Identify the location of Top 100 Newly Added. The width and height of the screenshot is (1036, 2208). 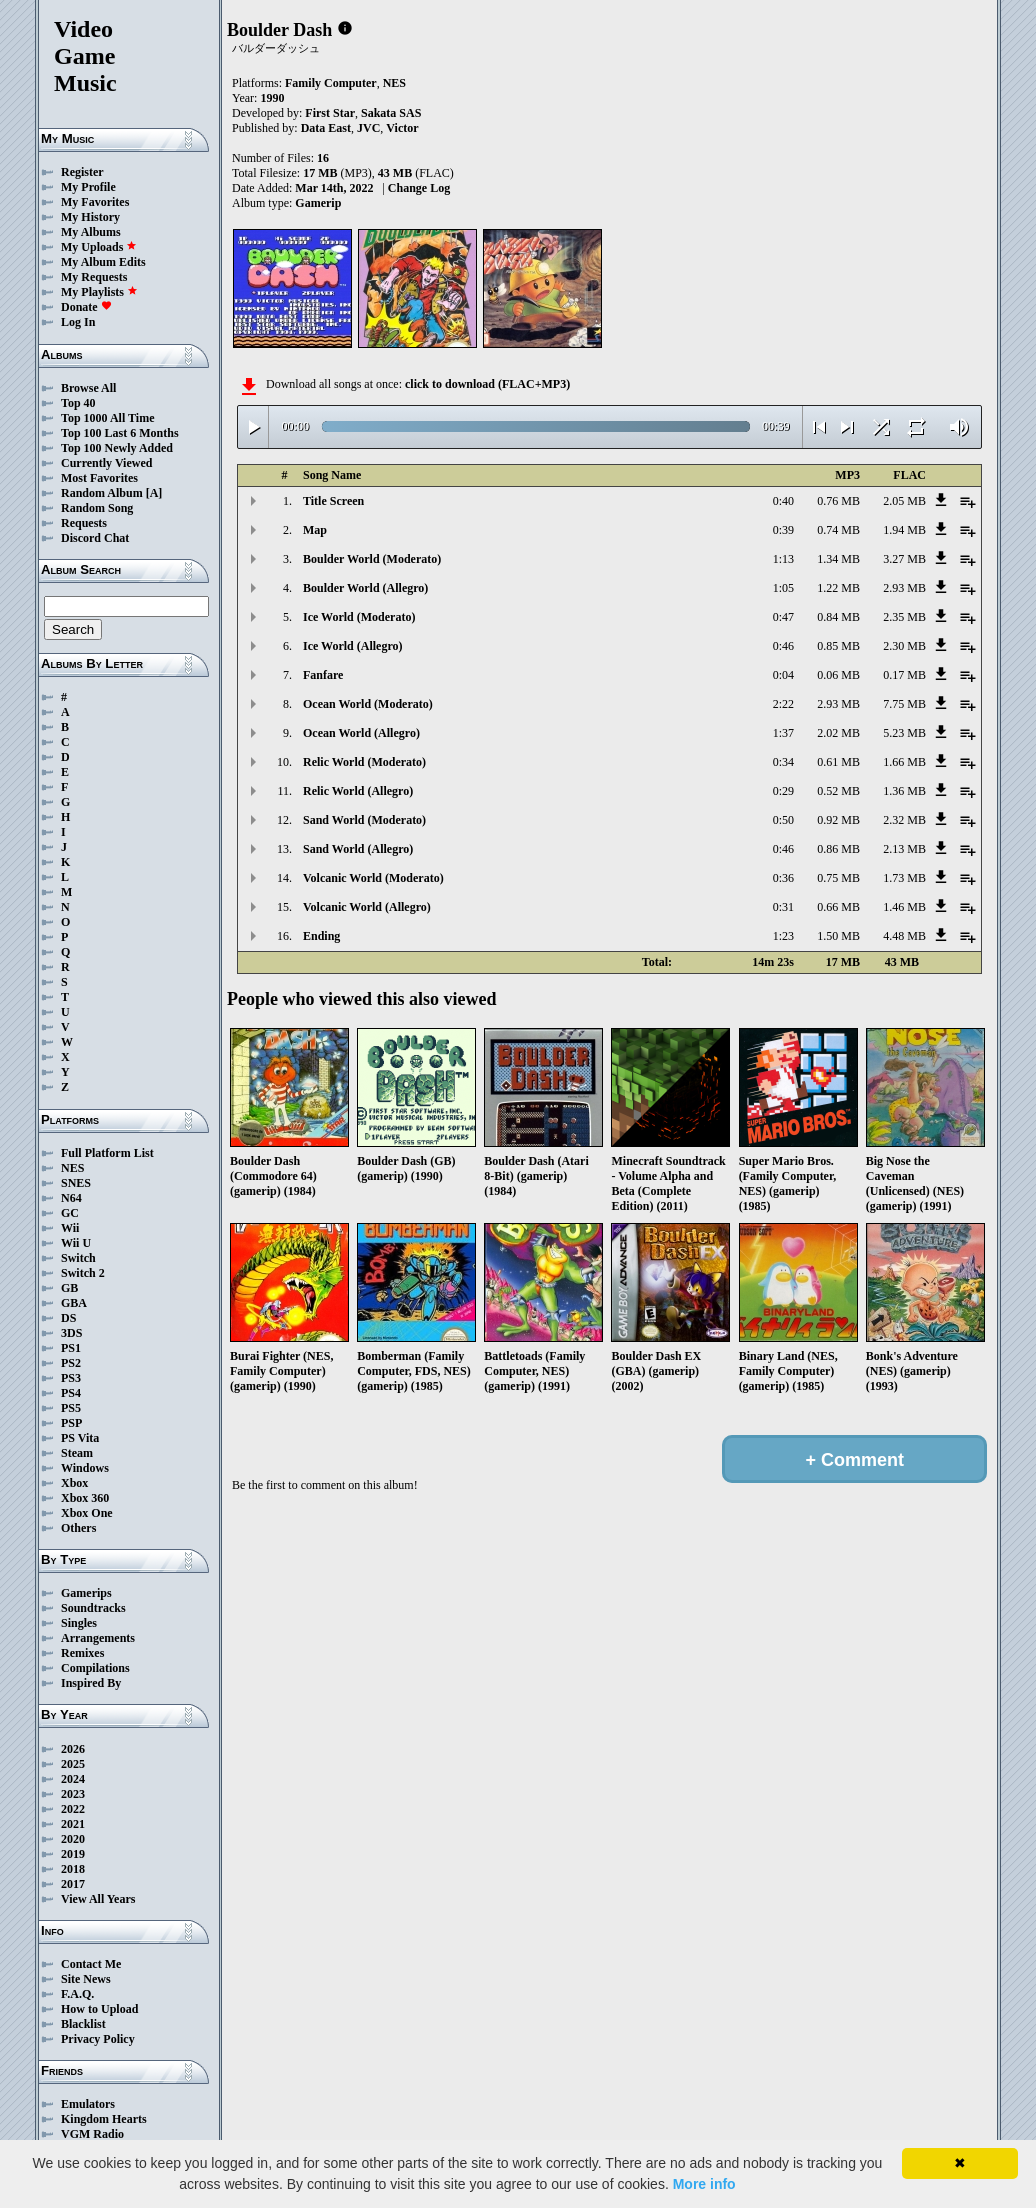
(117, 448).